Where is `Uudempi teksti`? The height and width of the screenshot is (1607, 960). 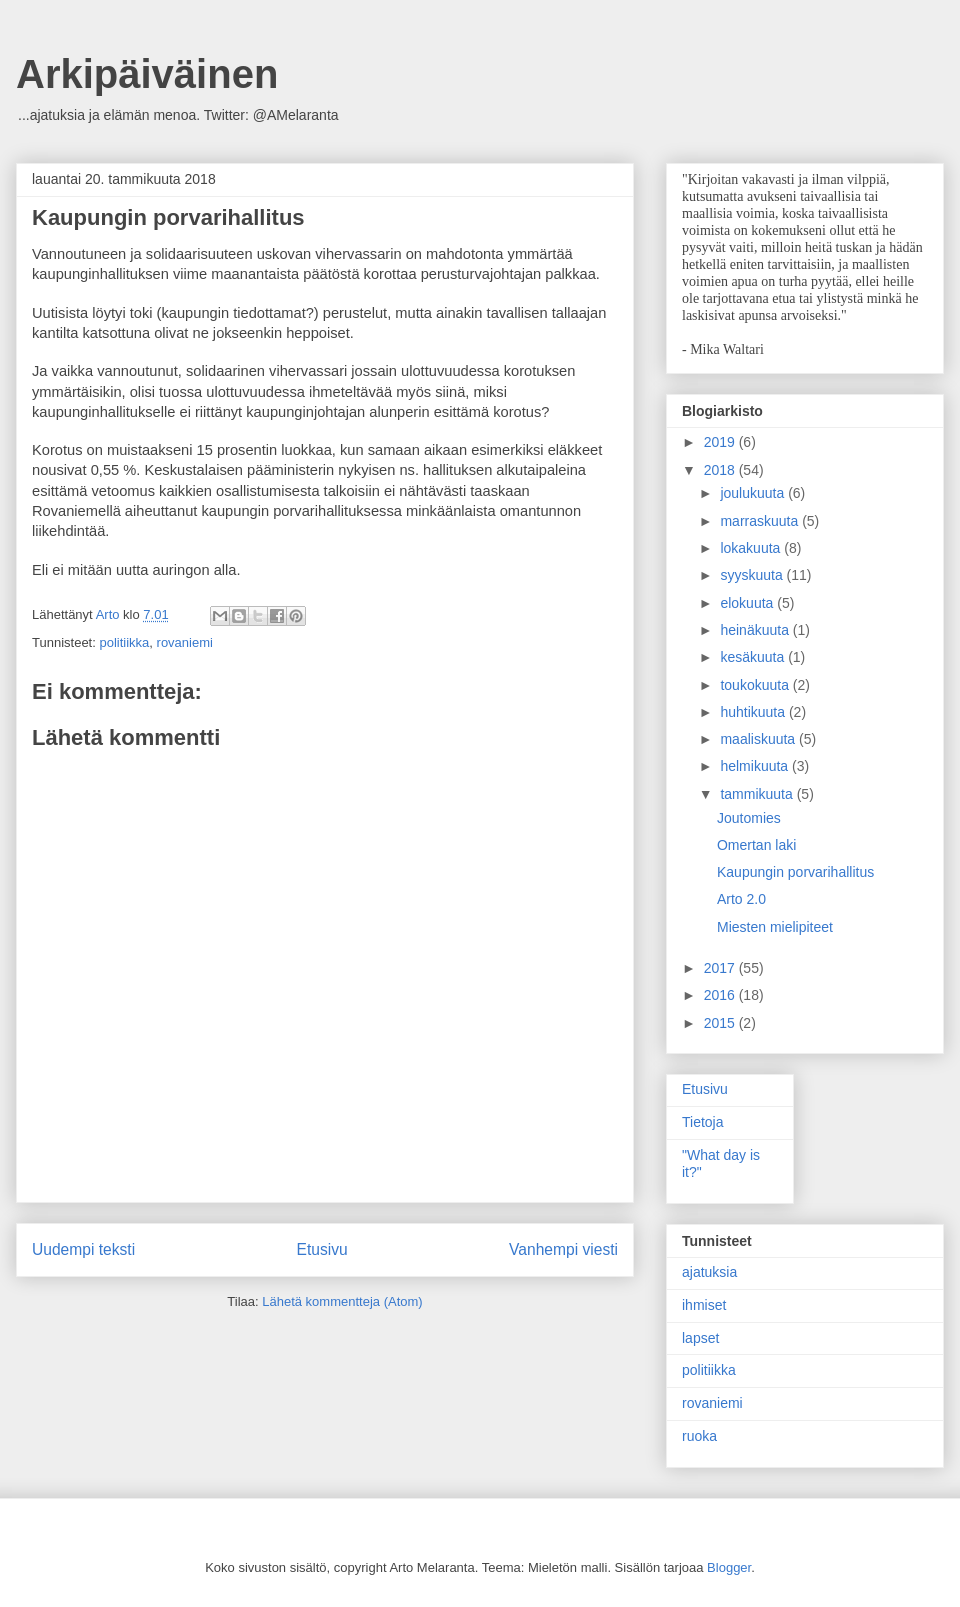
Uudempi teksti is located at coordinates (83, 1249).